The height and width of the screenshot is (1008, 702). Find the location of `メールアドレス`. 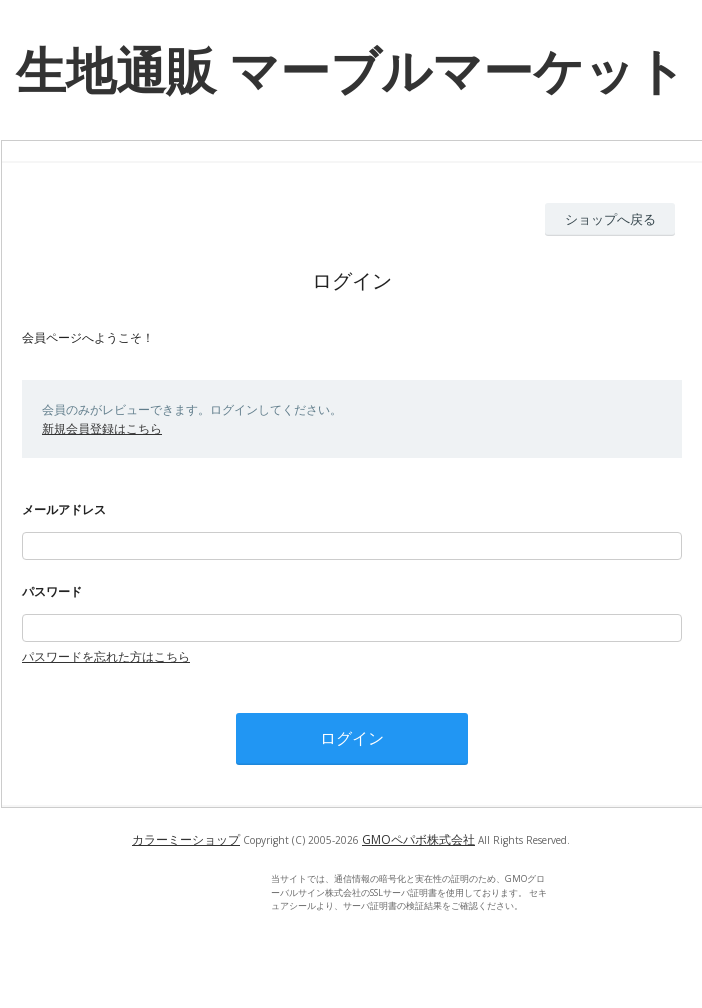

メールアドレス is located at coordinates (64, 509).